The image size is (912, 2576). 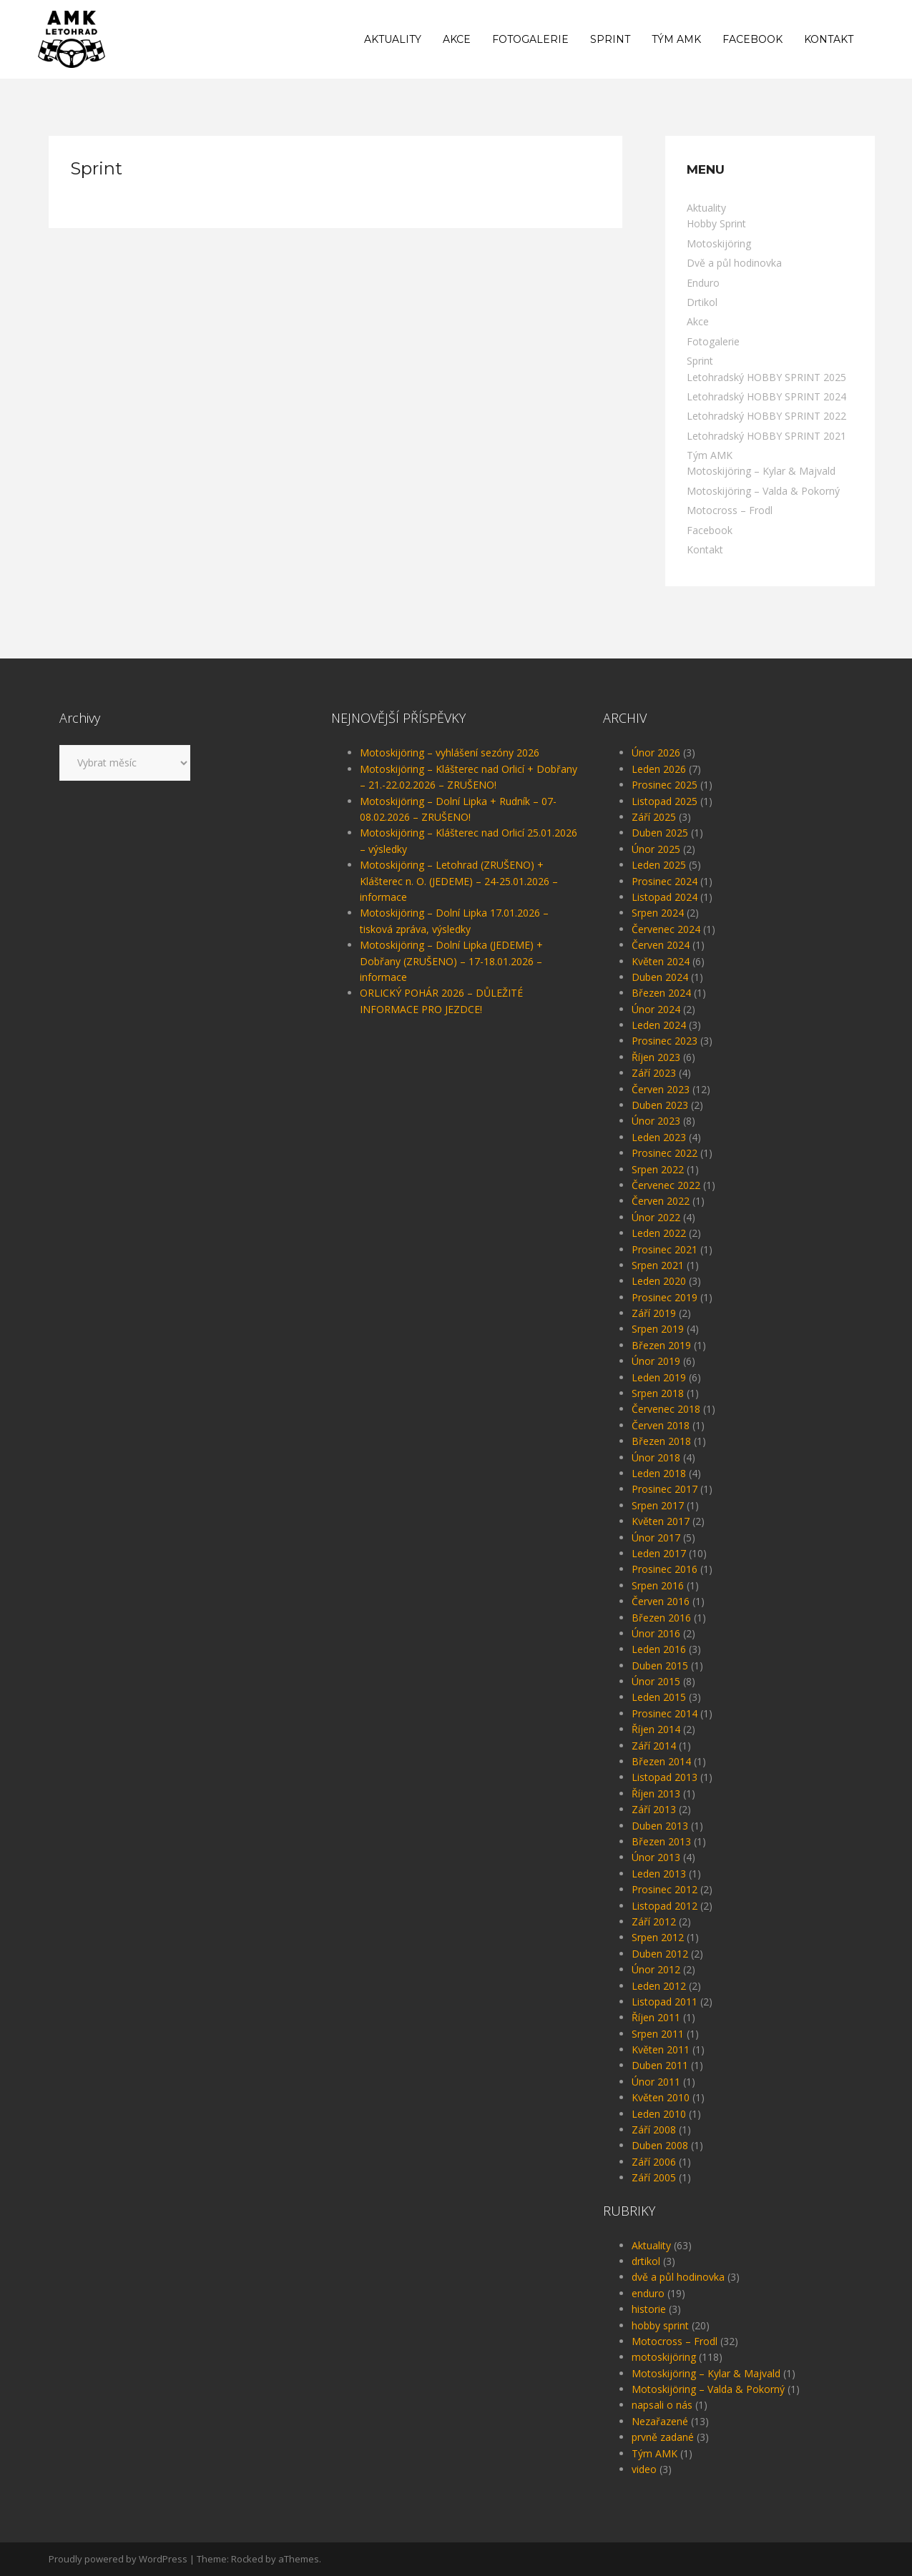 I want to click on Září 2005, so click(x=654, y=2177).